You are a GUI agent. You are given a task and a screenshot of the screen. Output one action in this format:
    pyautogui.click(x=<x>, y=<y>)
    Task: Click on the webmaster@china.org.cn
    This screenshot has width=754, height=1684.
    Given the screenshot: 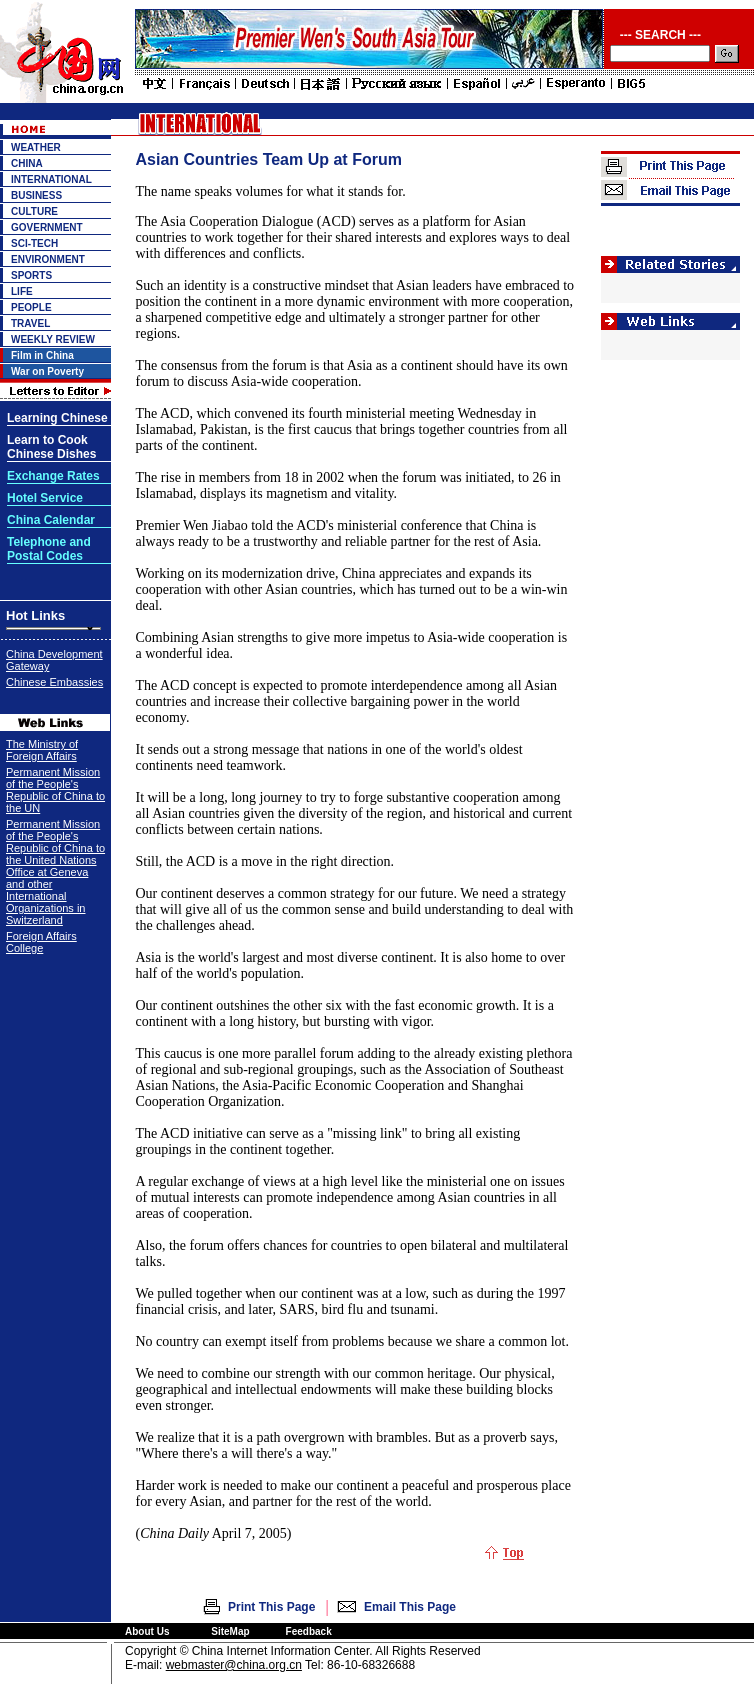 What is the action you would take?
    pyautogui.click(x=234, y=1665)
    